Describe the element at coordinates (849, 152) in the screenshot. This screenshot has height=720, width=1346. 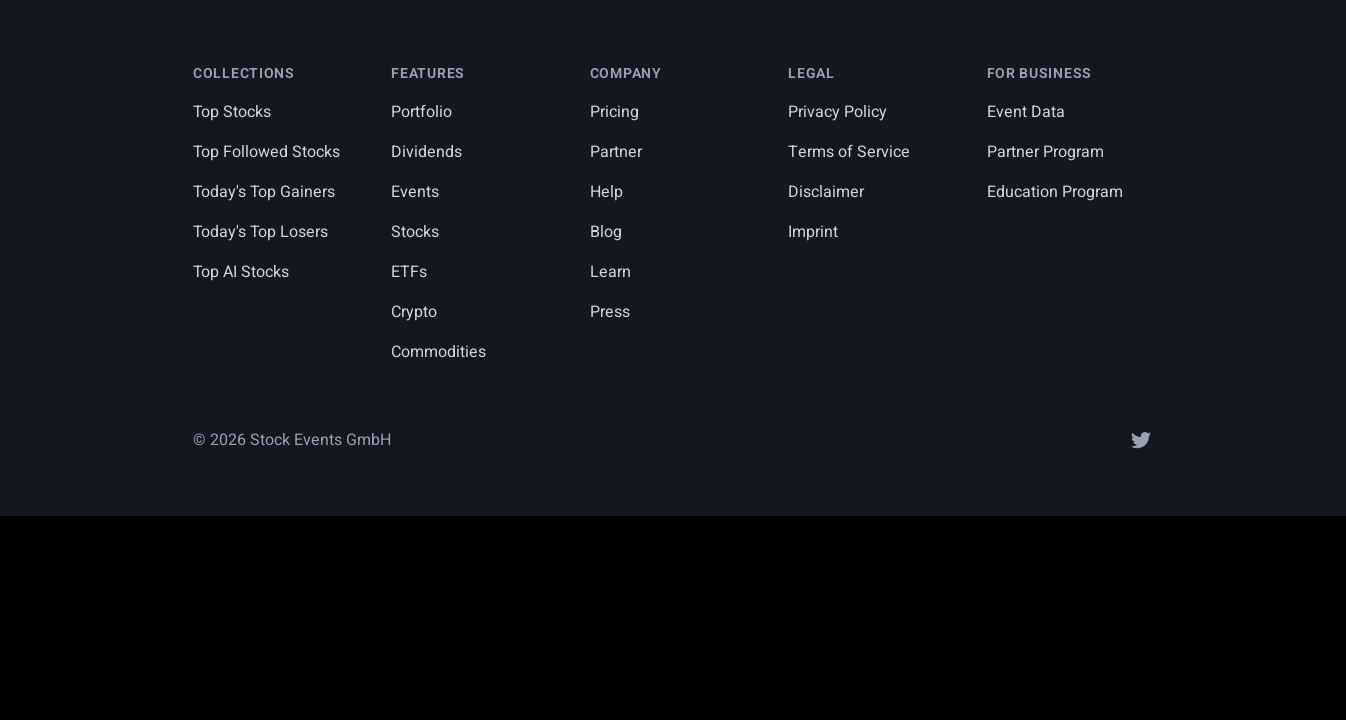
I see `Terms of Service` at that location.